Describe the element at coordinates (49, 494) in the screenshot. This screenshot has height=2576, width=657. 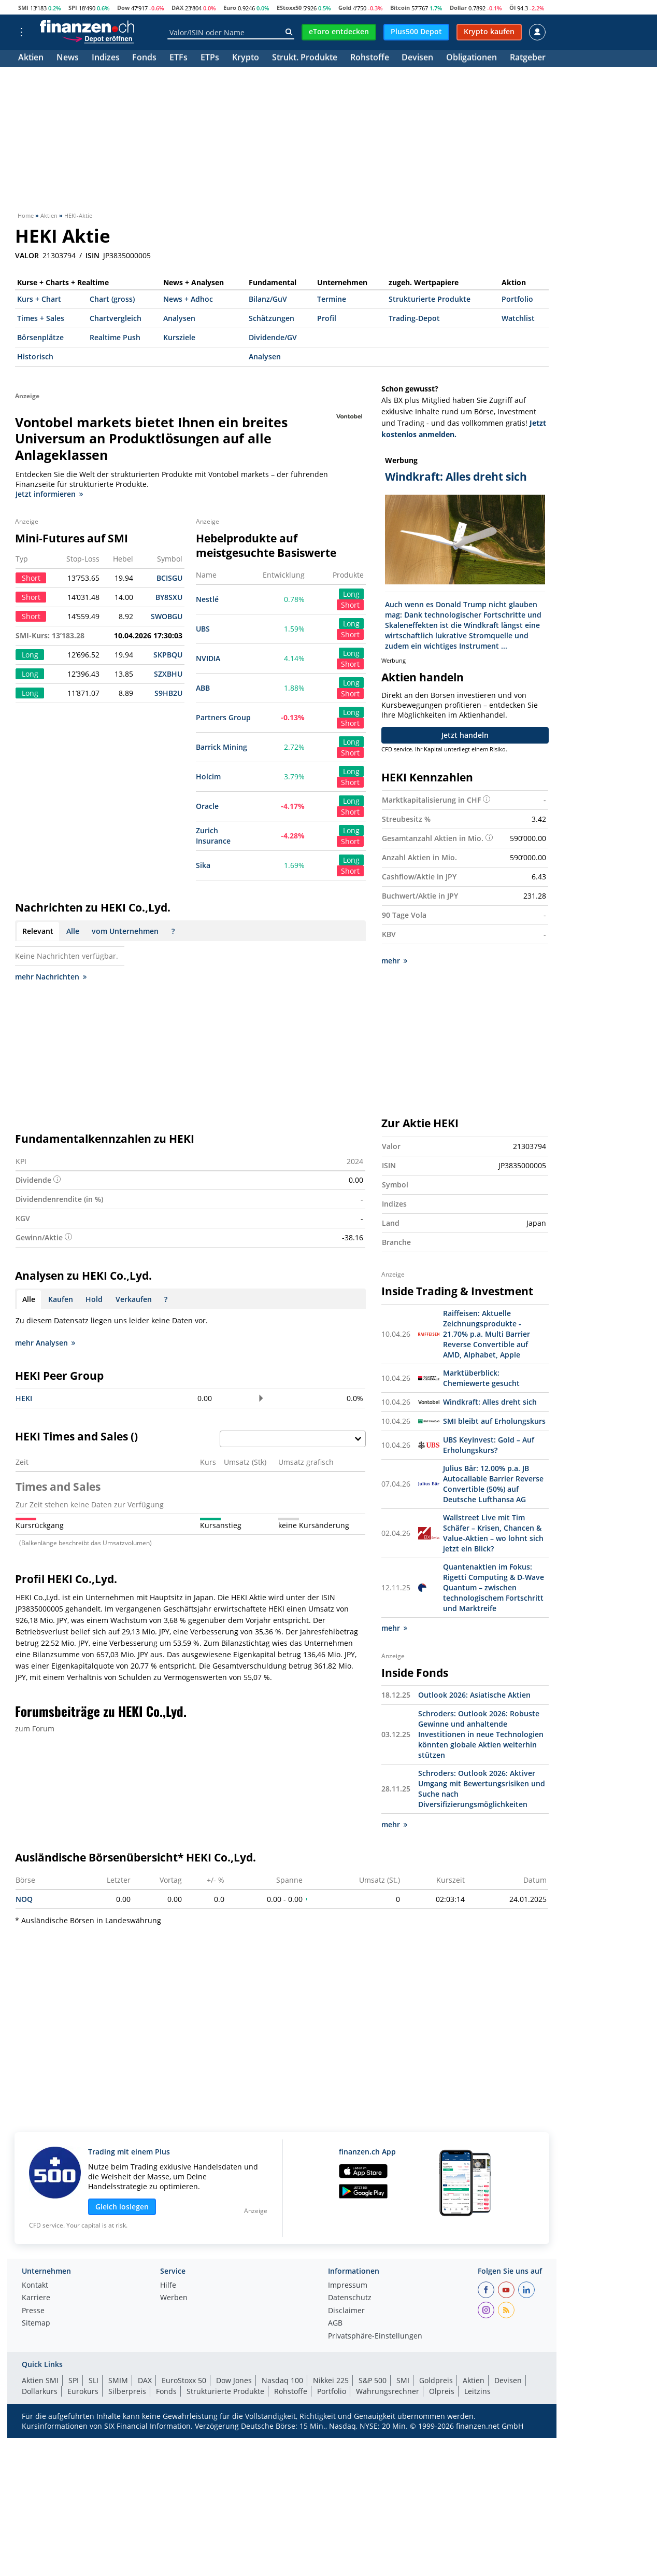
I see `Jetzt informieren` at that location.